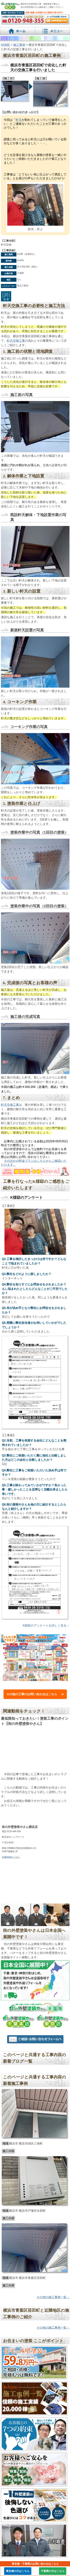 Image resolution: width=70 pixels, height=2576 pixels. I want to click on その他の工事のお問い合わせはこちら ≫, so click(35, 1694).